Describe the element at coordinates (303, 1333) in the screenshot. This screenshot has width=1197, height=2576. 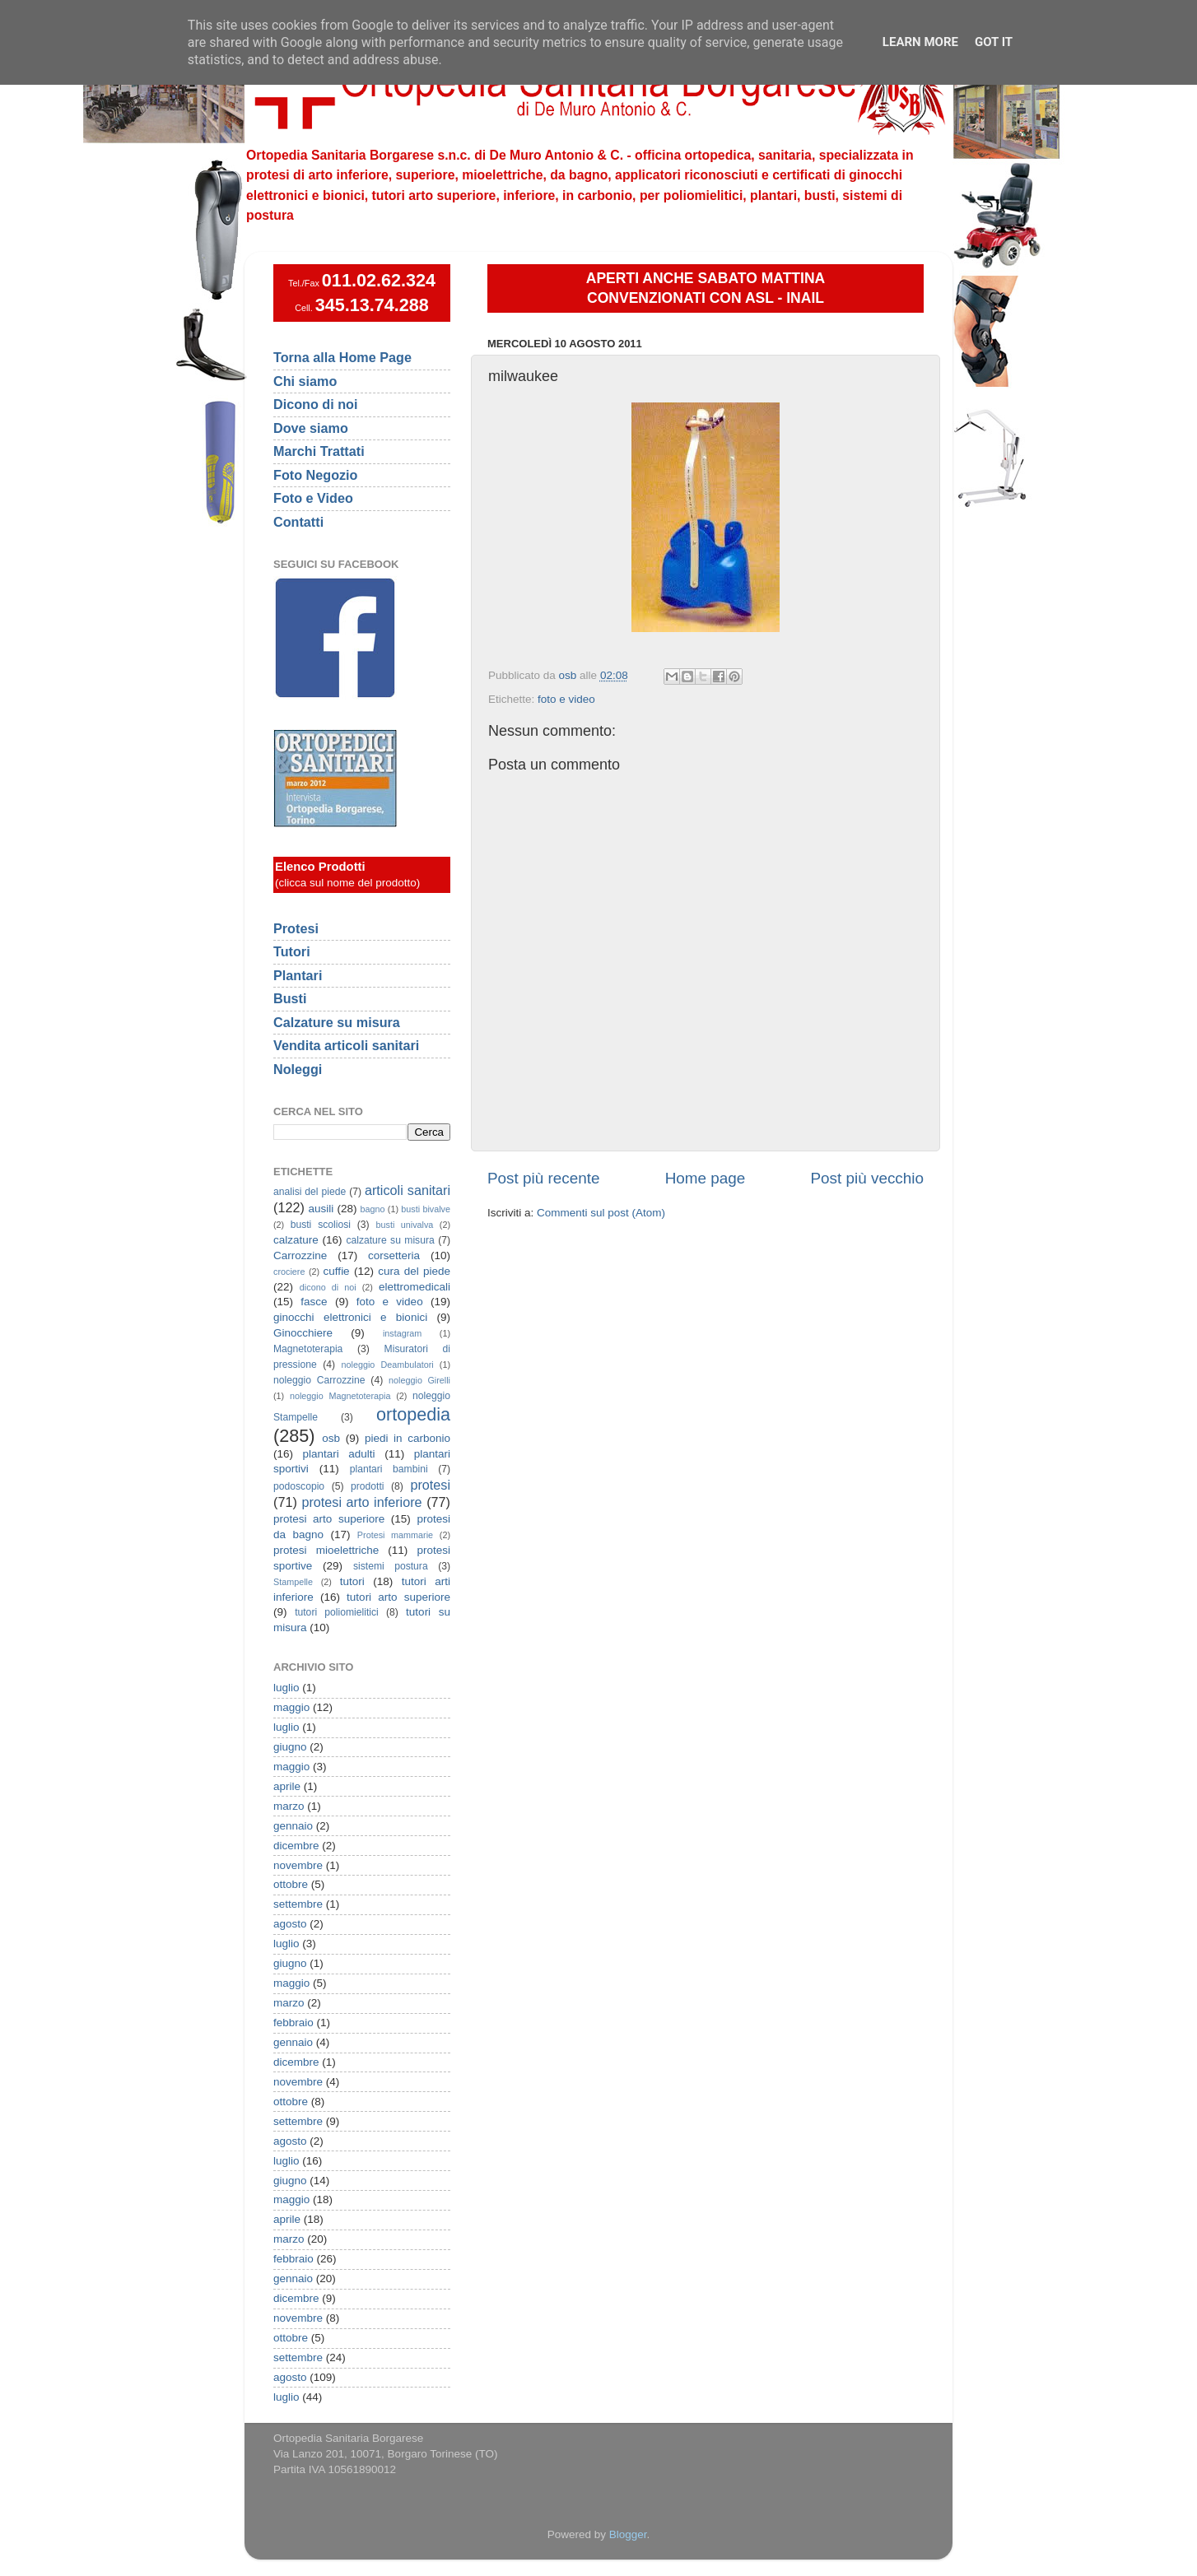
I see `Ginocchiere` at that location.